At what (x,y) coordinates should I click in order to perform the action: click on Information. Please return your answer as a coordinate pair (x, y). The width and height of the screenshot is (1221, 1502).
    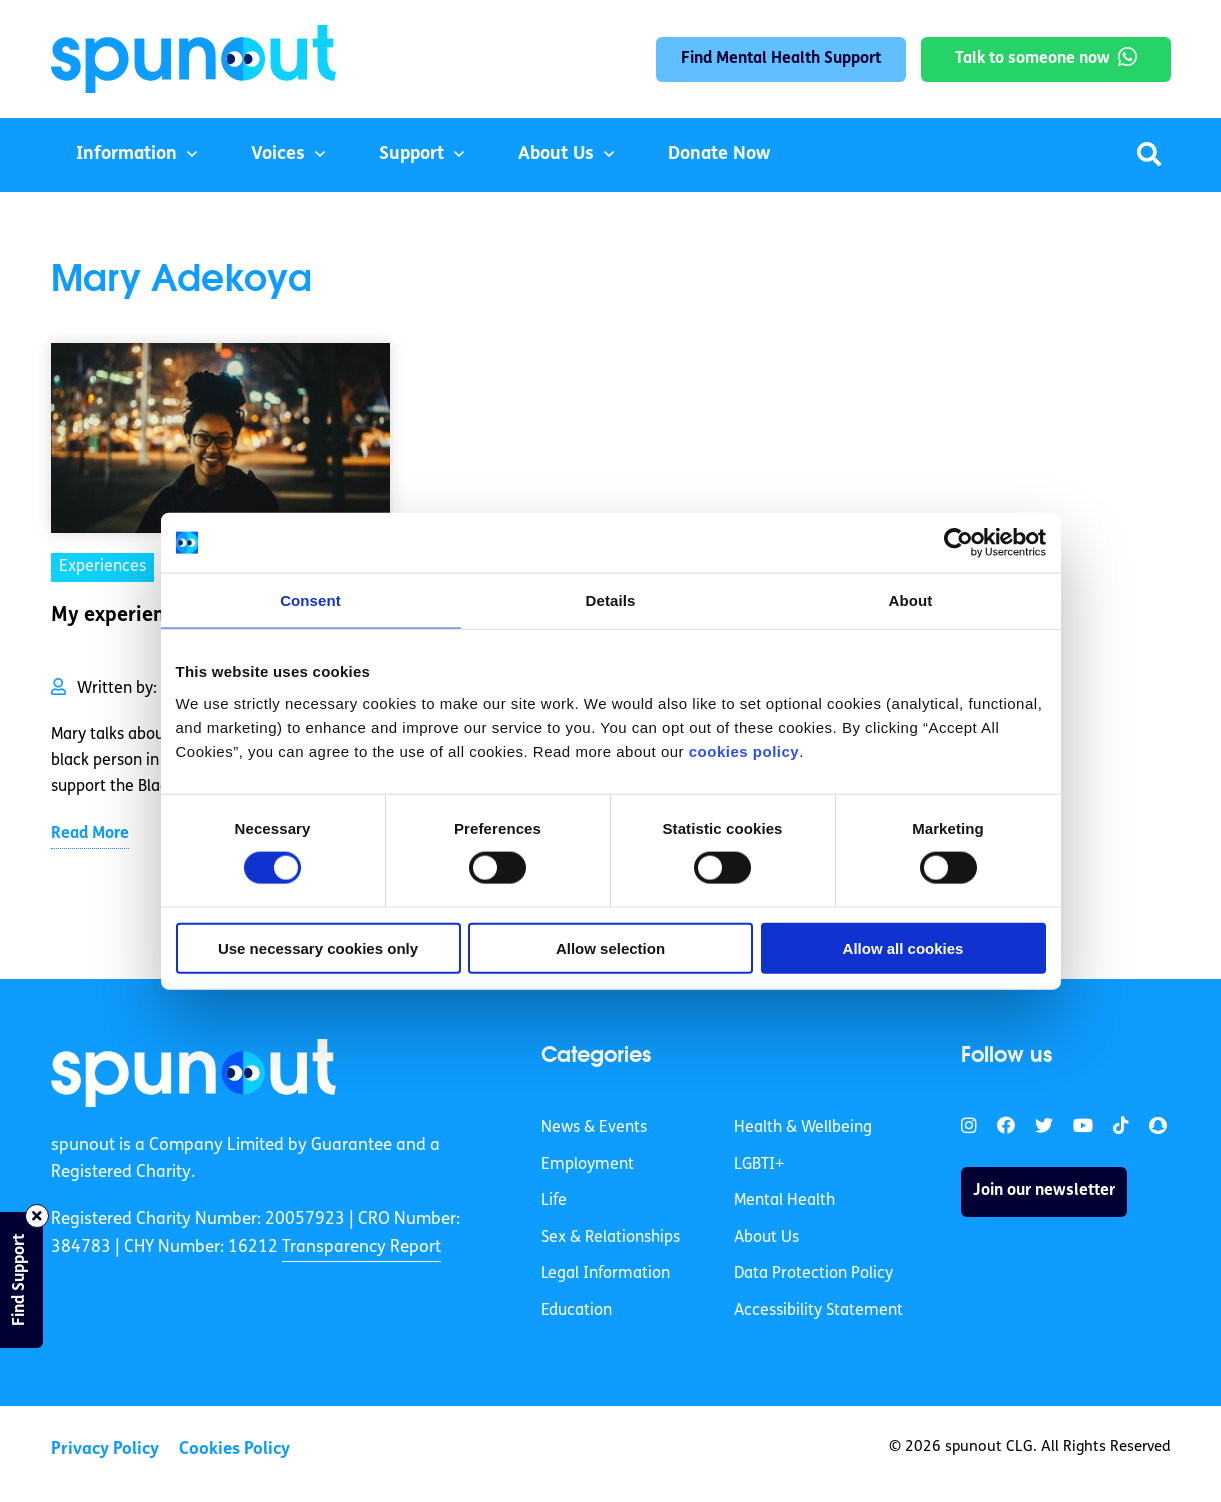
    Looking at the image, I should click on (126, 154).